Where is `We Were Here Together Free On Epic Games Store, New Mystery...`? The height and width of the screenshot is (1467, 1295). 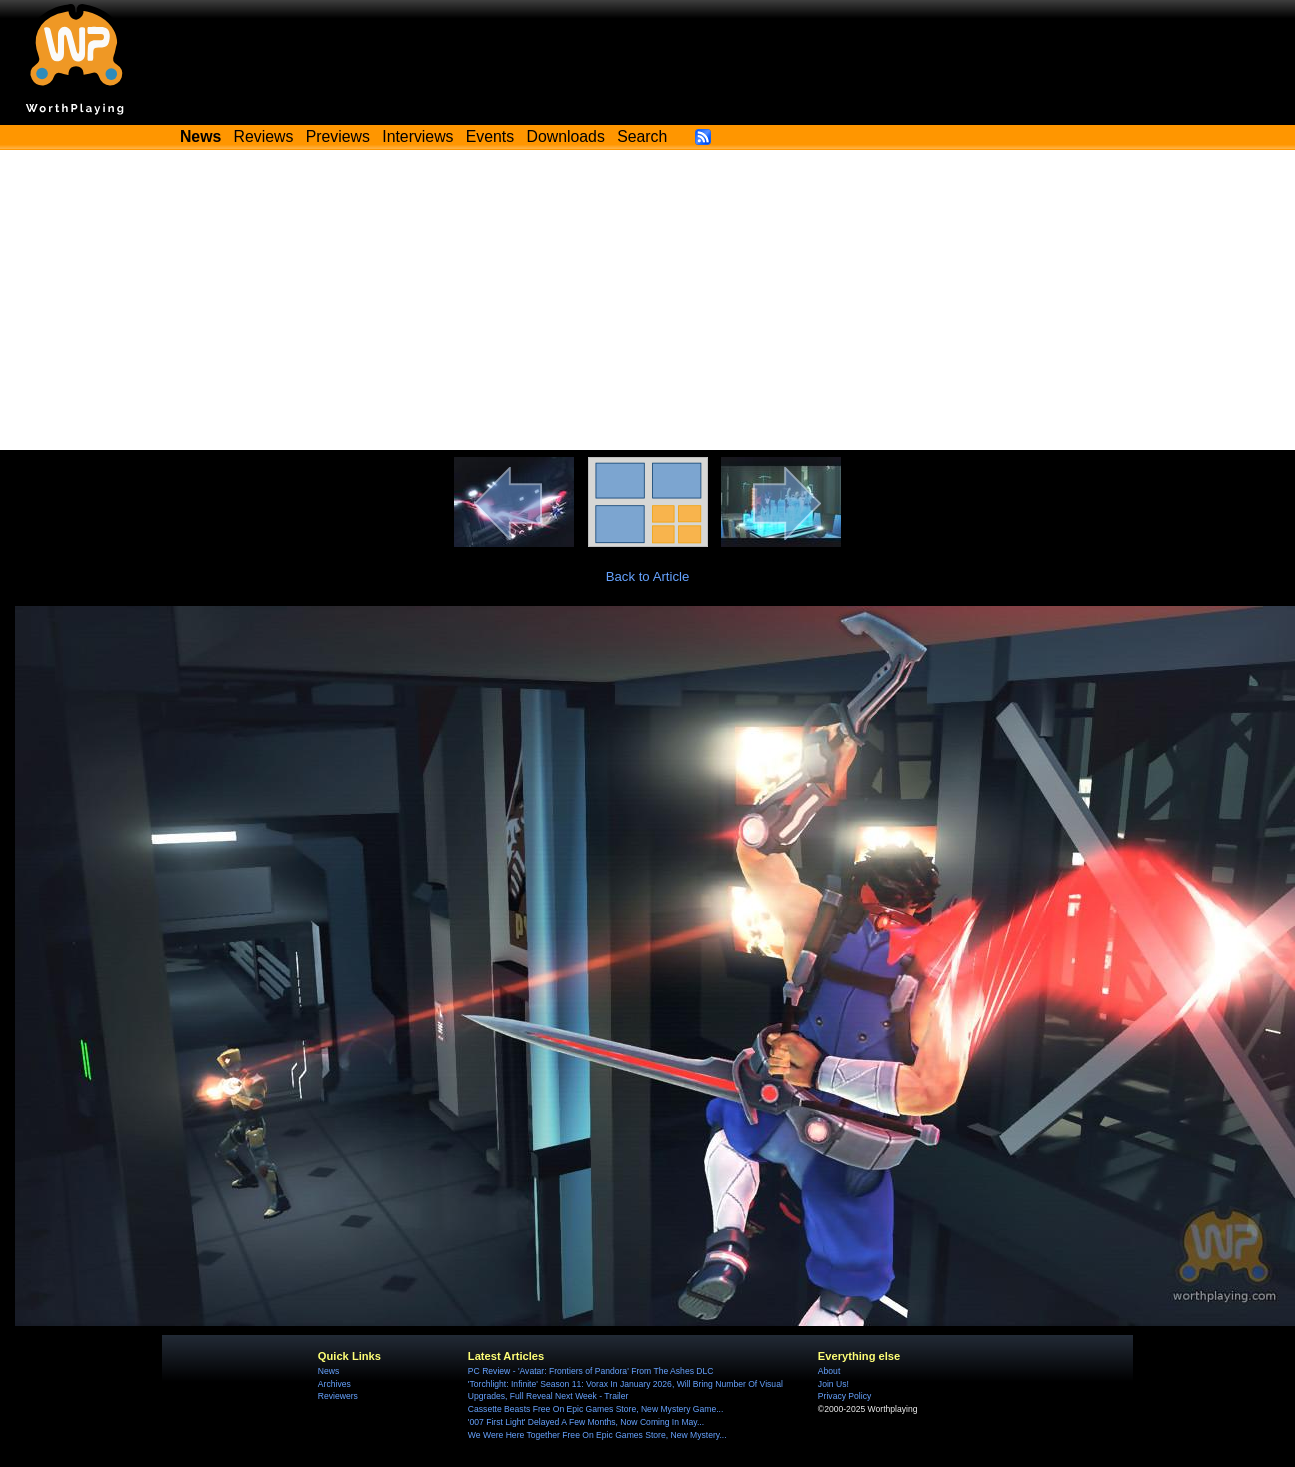 We Were Here Together Free On Epic Games Store, New Mystery... is located at coordinates (597, 1435).